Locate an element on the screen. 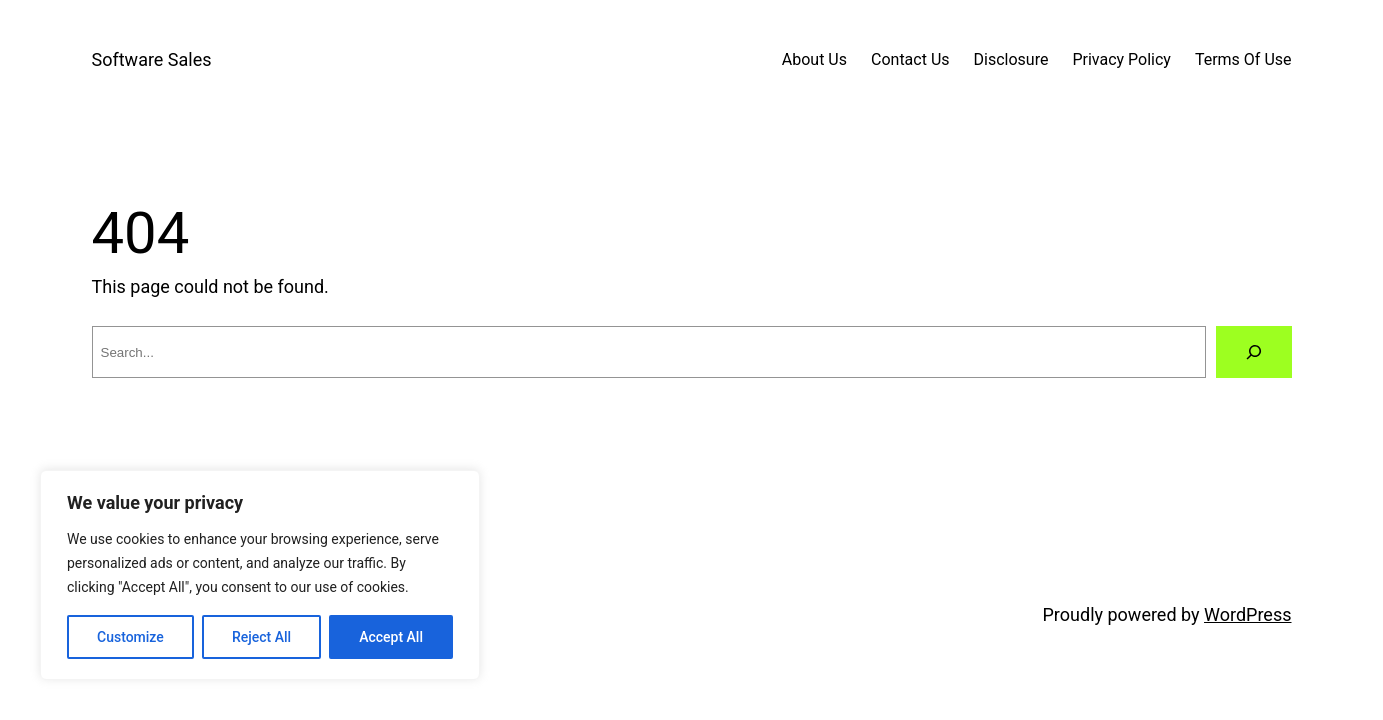 The width and height of the screenshot is (1383, 720). WordPress is located at coordinates (1247, 614).